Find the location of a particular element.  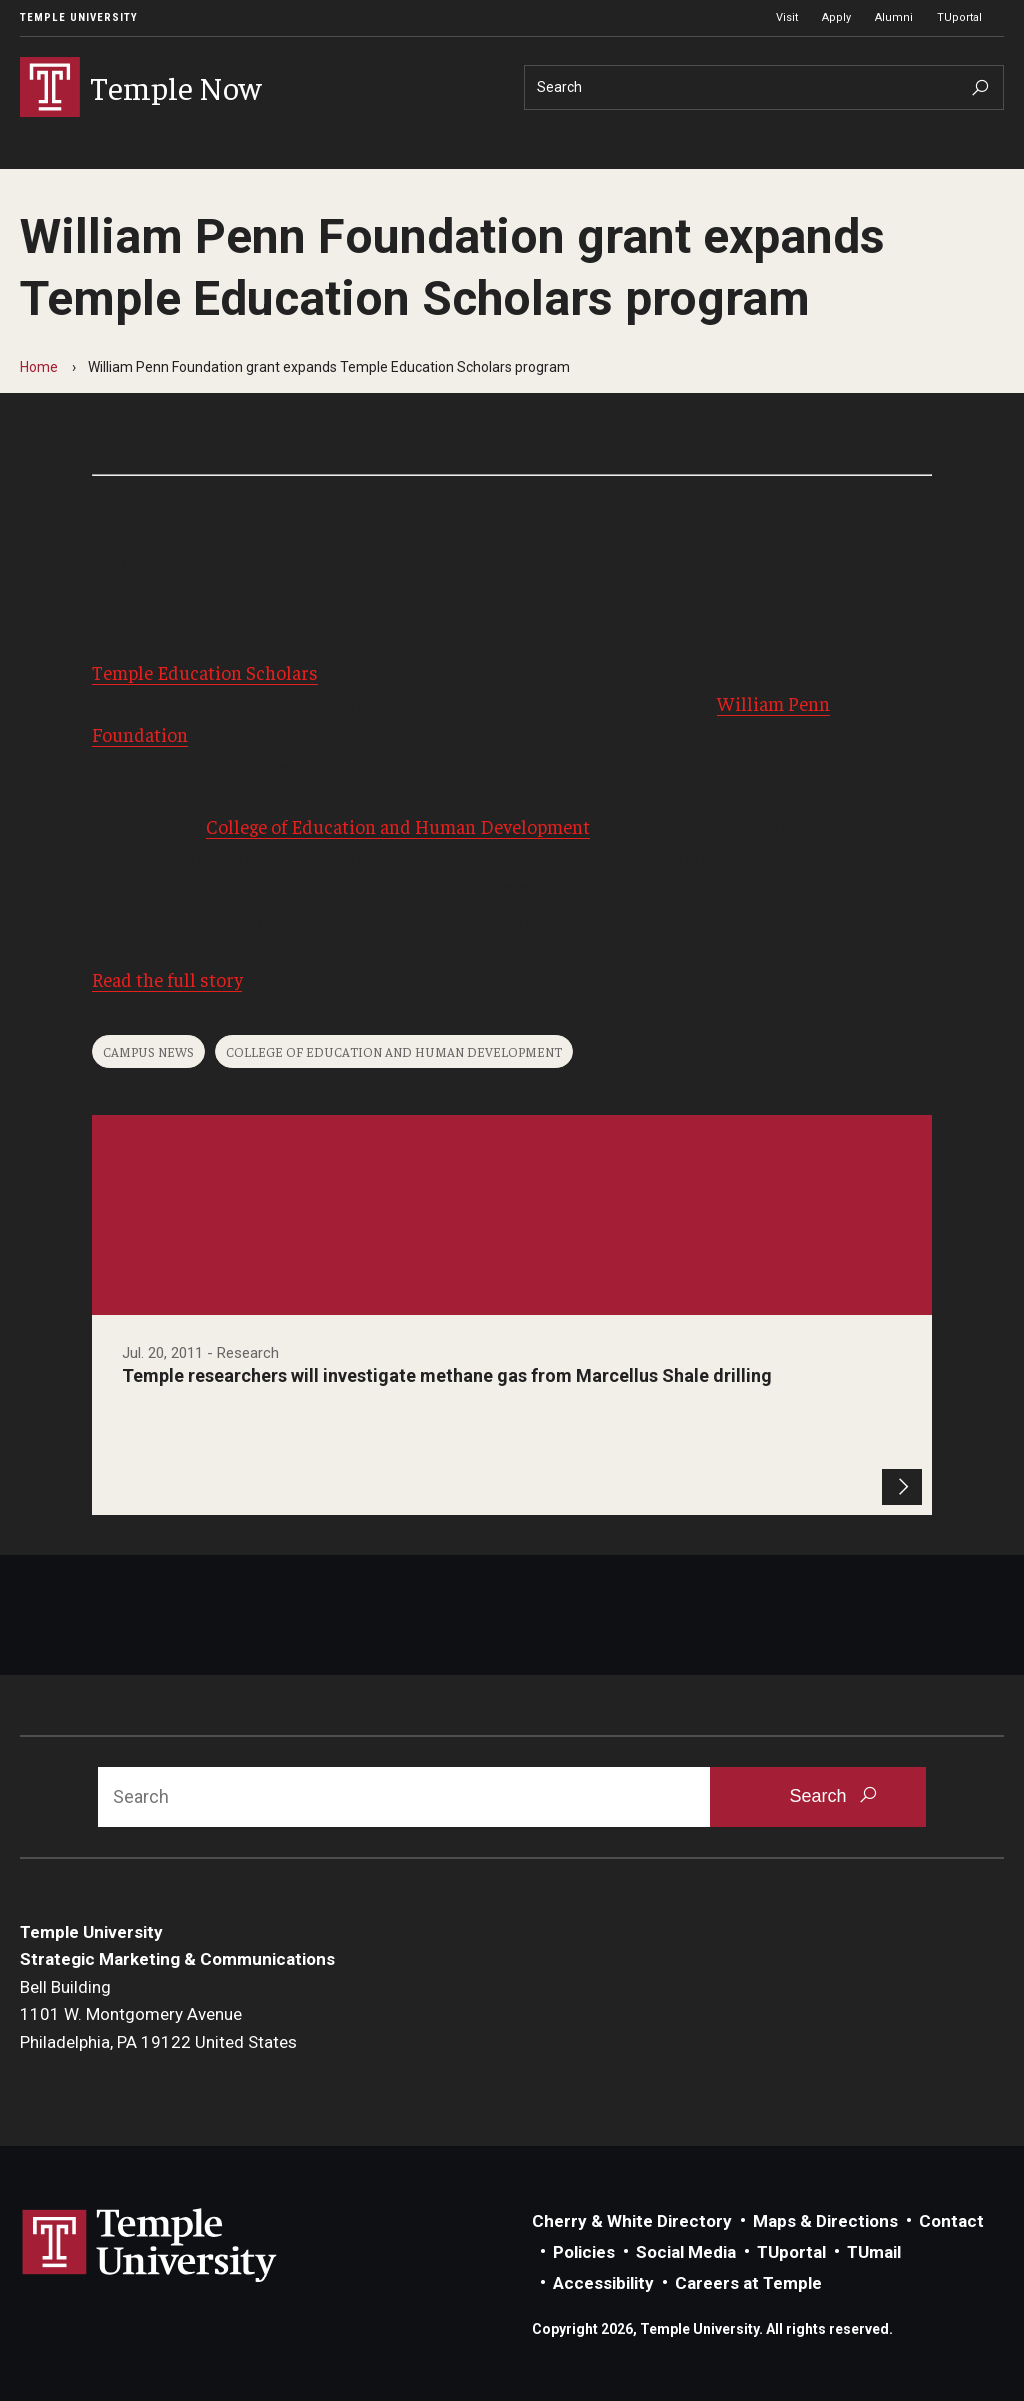

College of Education and Human Development is located at coordinates (398, 826).